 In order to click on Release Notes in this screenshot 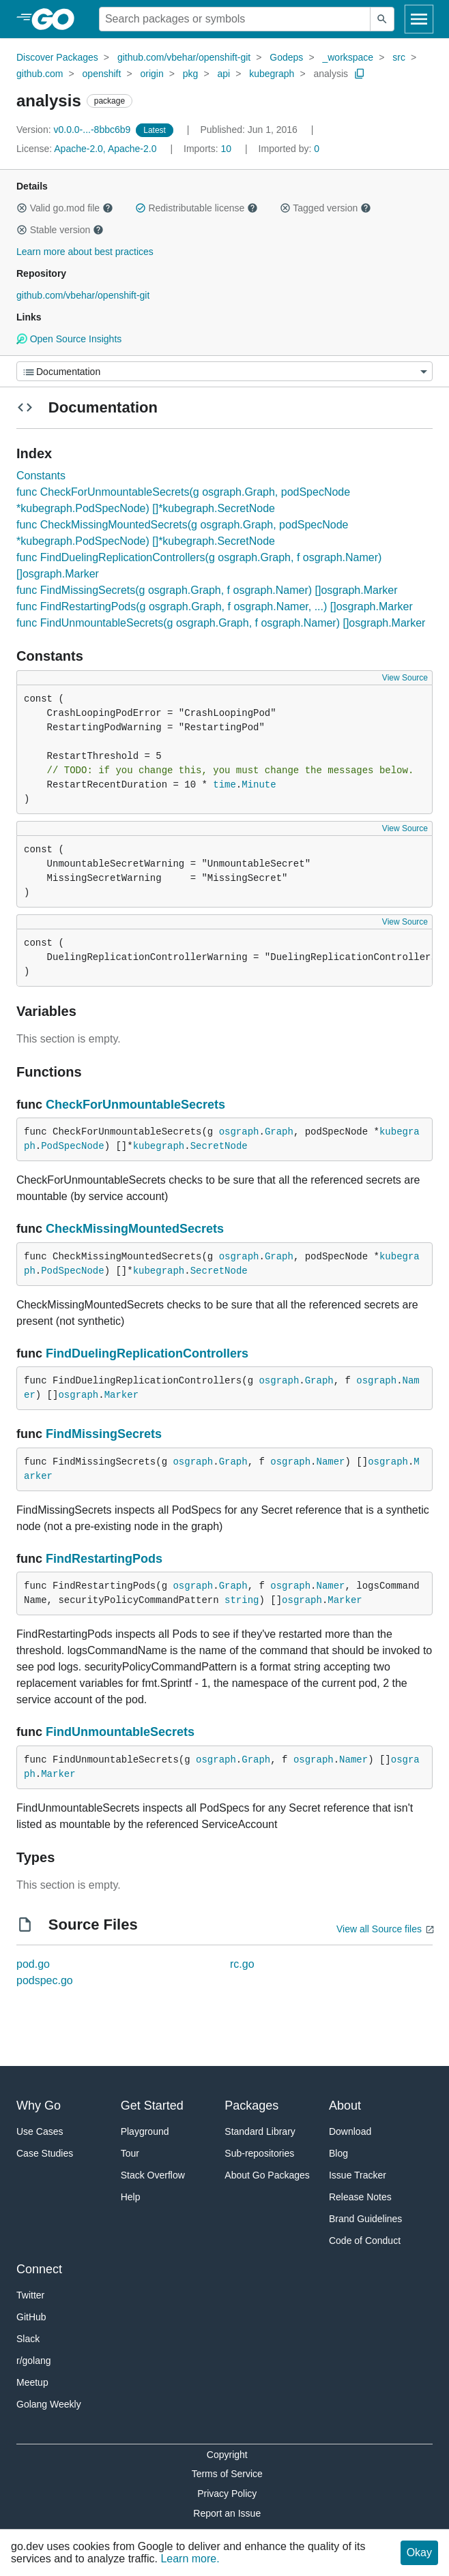, I will do `click(360, 2196)`.